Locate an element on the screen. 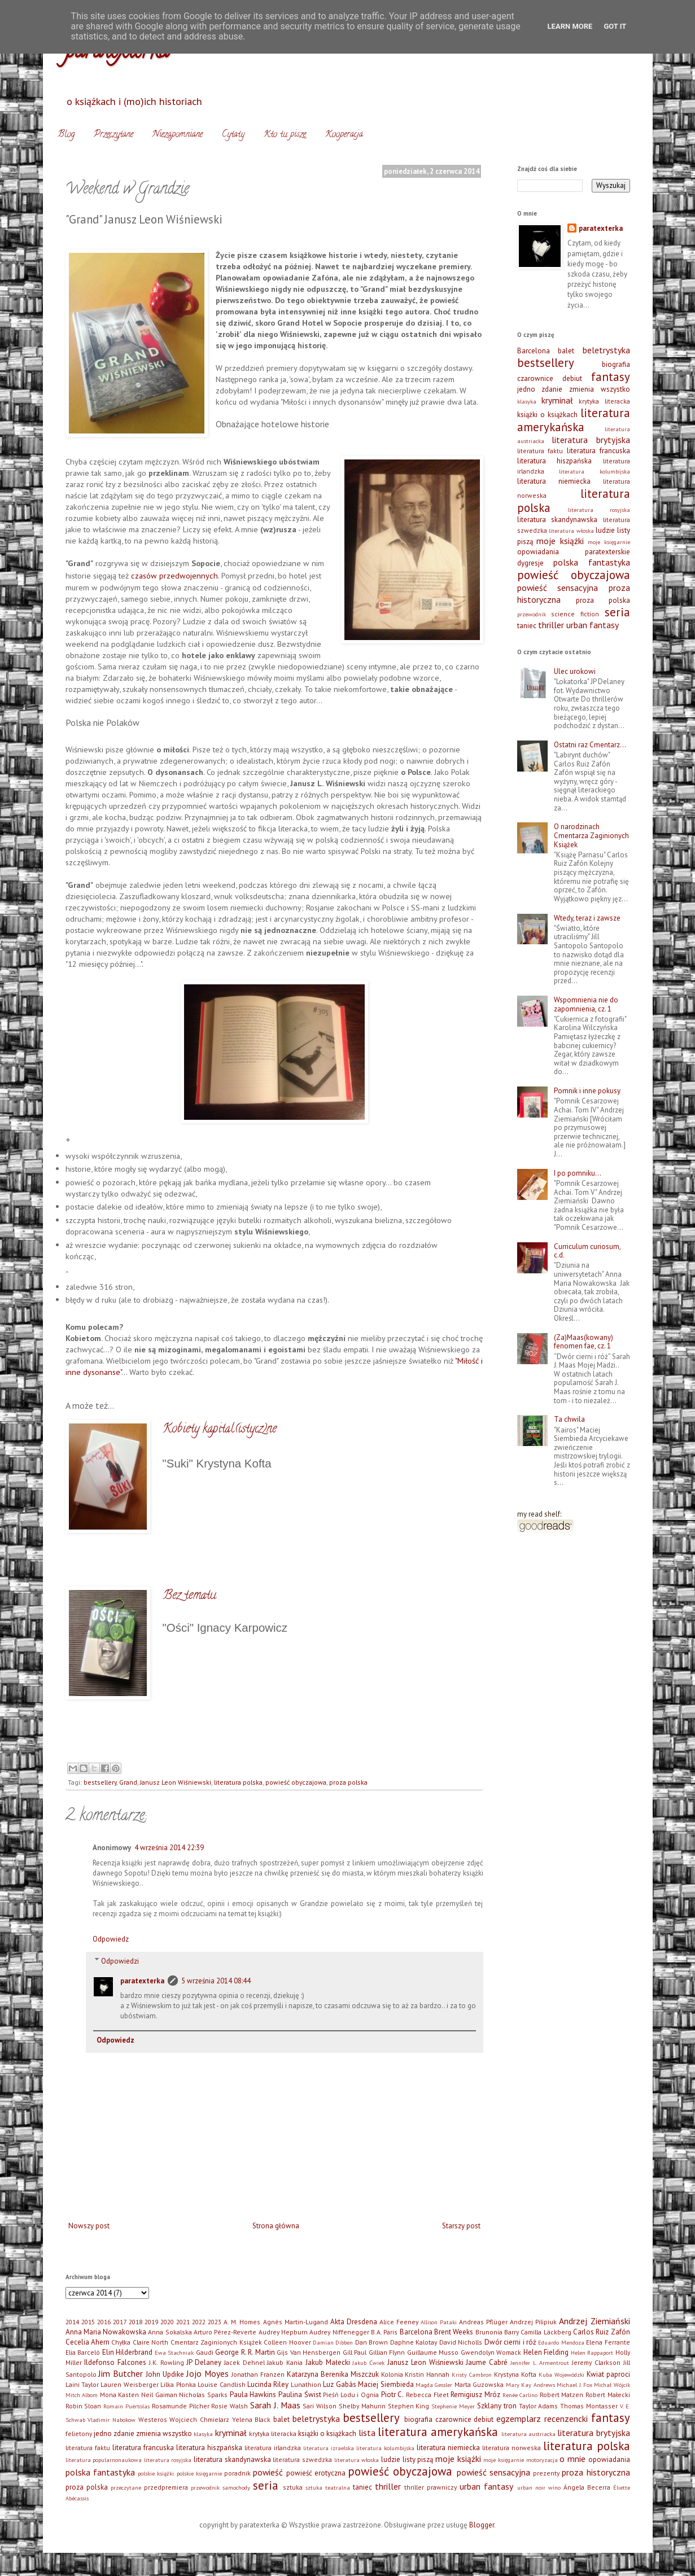 The image size is (695, 2576). Ulec urokowi is located at coordinates (575, 671).